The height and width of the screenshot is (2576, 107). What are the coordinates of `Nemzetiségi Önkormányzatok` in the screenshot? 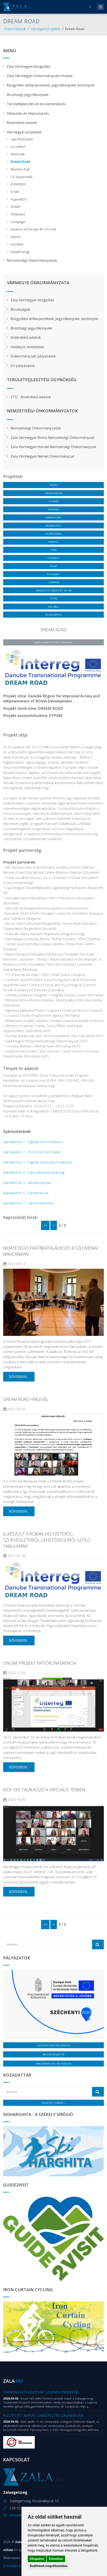 It's located at (32, 260).